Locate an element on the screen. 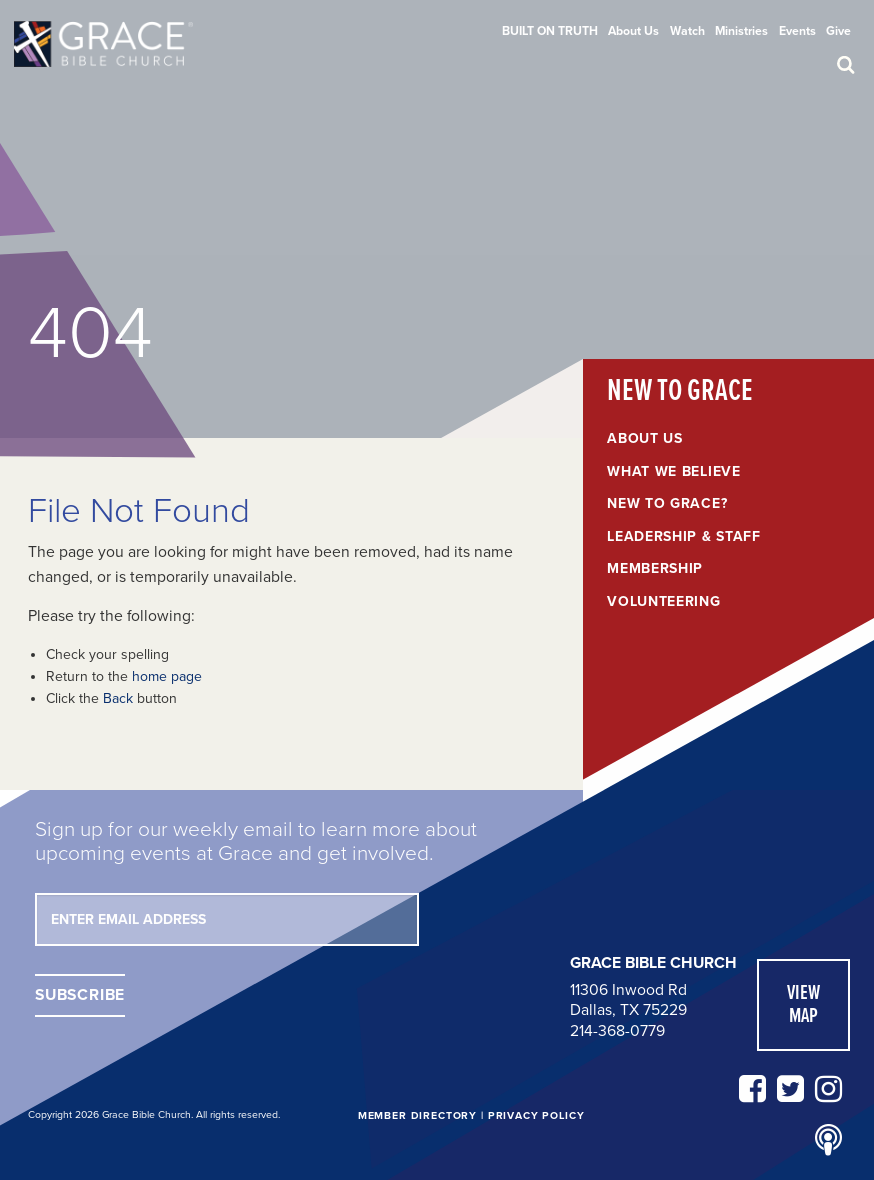  Membership is located at coordinates (655, 569).